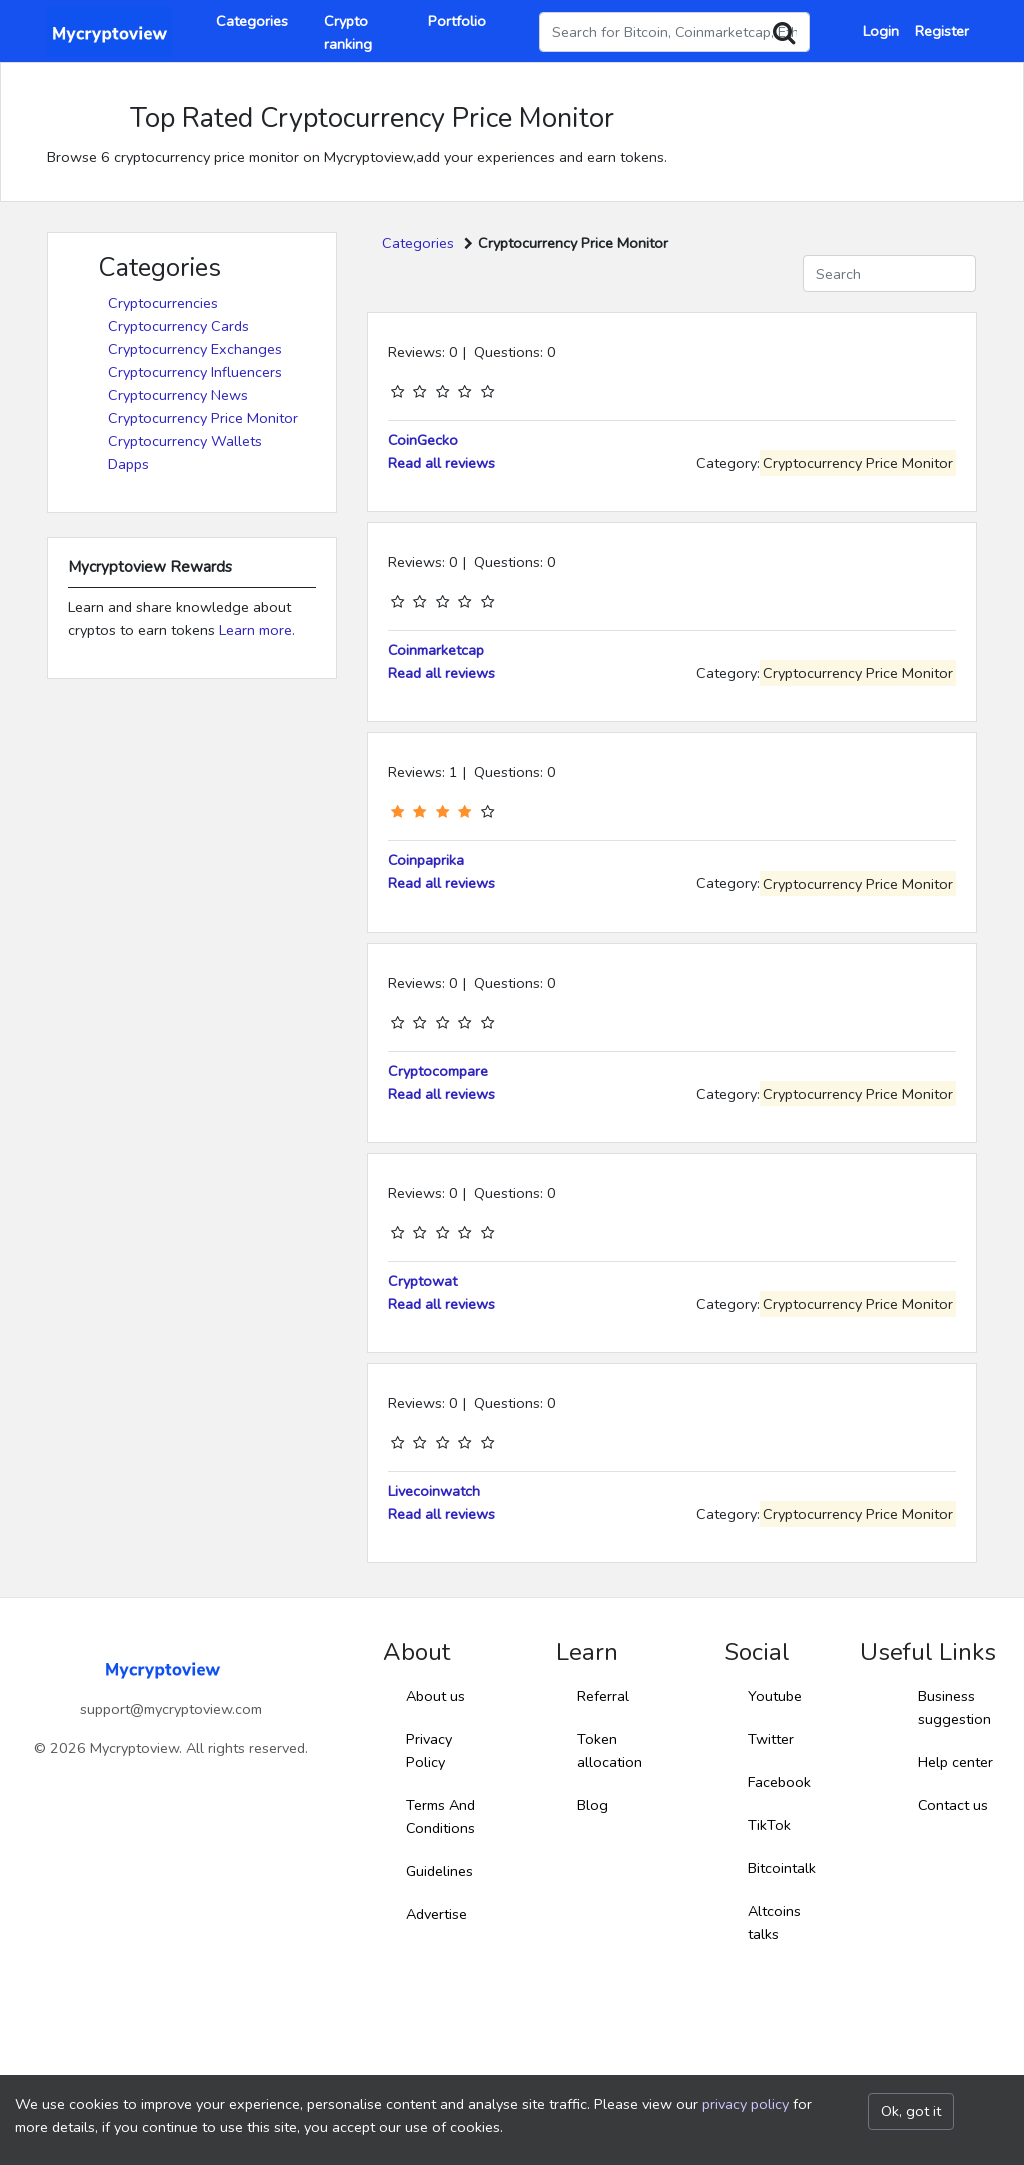  Describe the element at coordinates (436, 650) in the screenshot. I see `Coinmarketcap` at that location.